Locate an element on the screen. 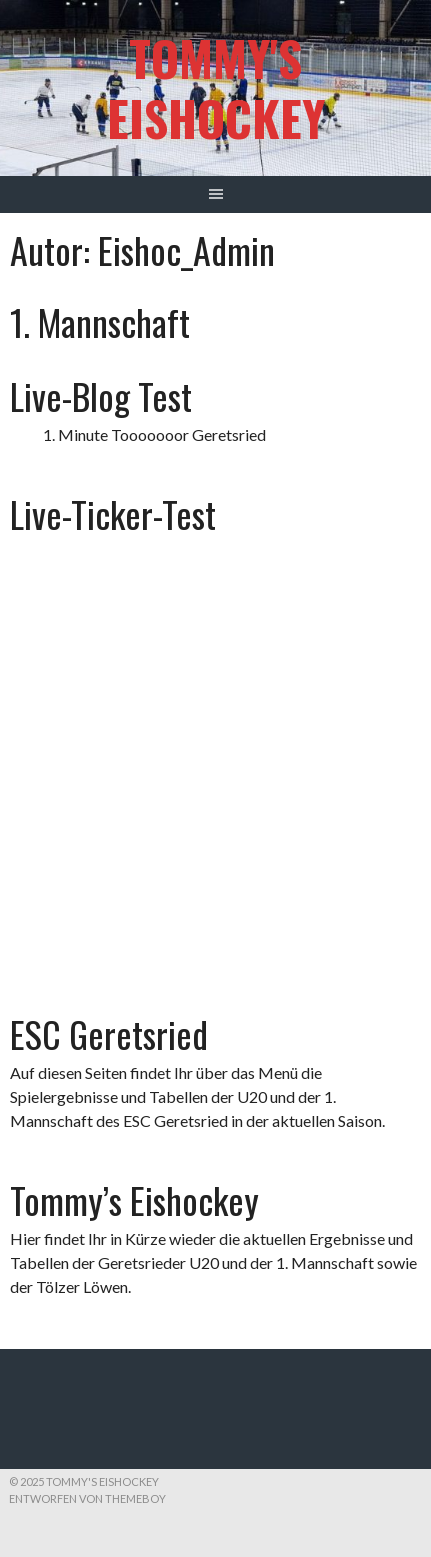 The image size is (431, 1557). ESC Geretsried is located at coordinates (109, 1033).